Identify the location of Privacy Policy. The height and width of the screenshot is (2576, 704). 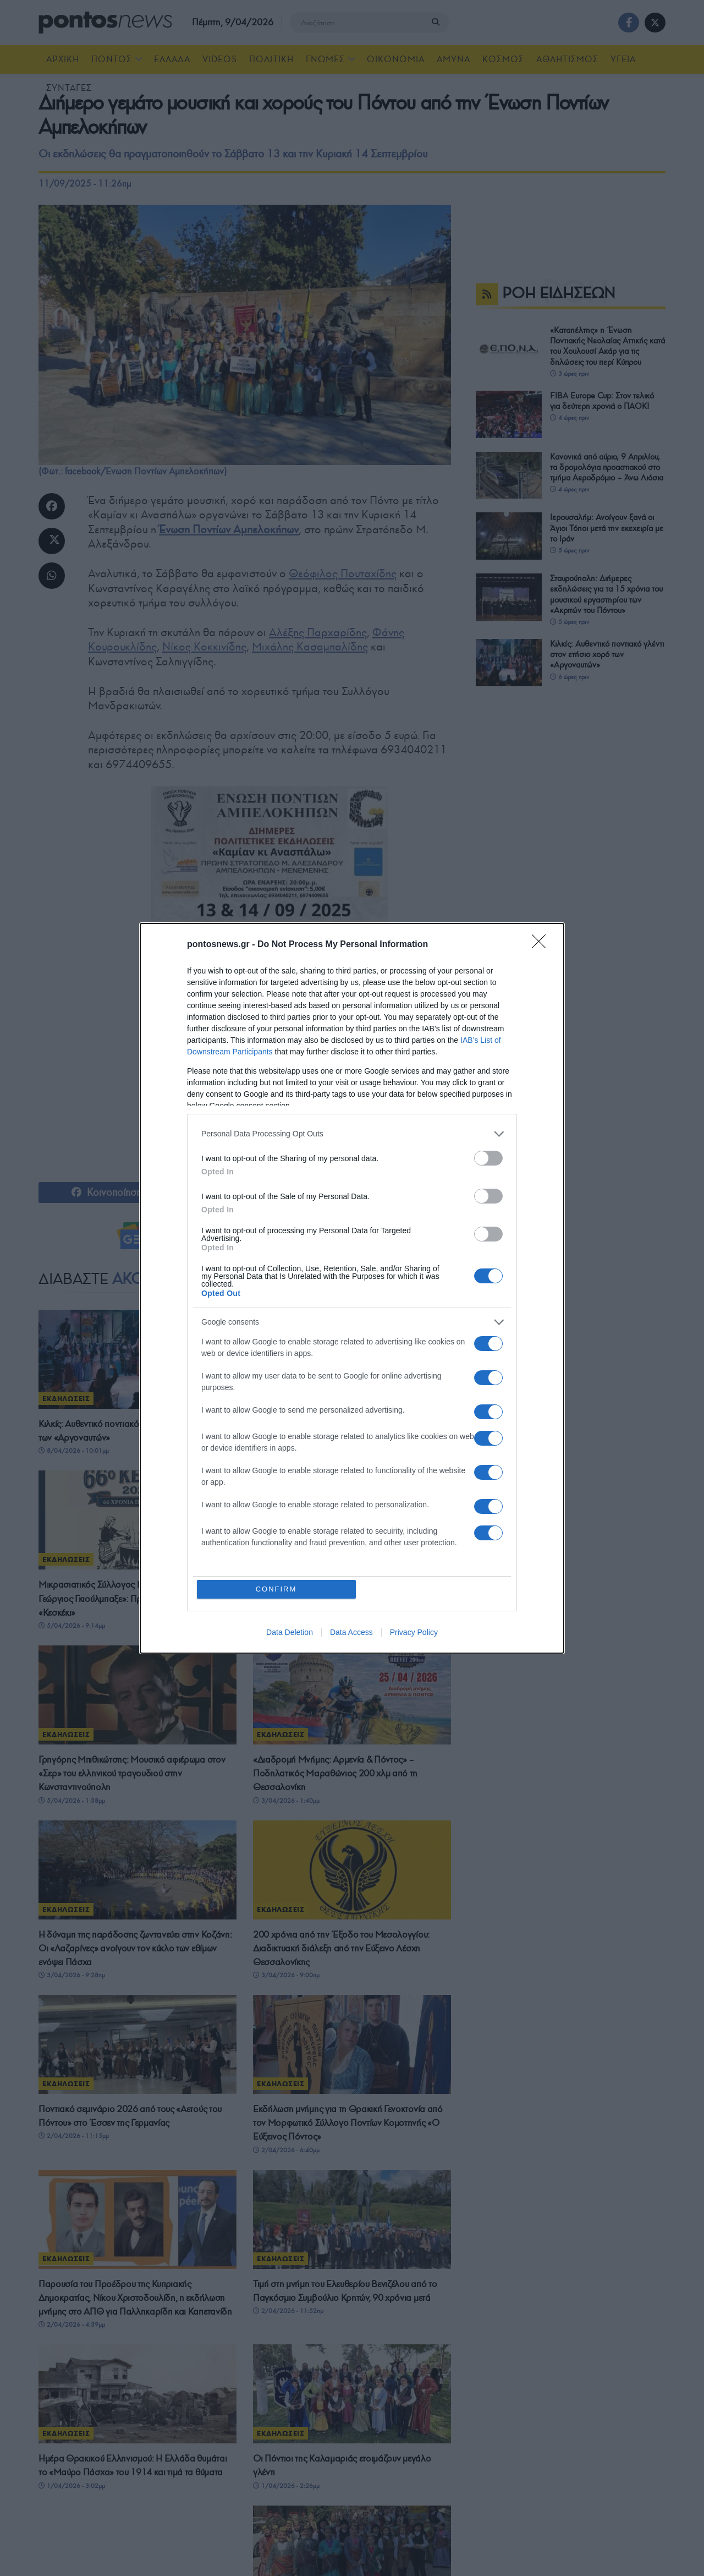
(414, 1632).